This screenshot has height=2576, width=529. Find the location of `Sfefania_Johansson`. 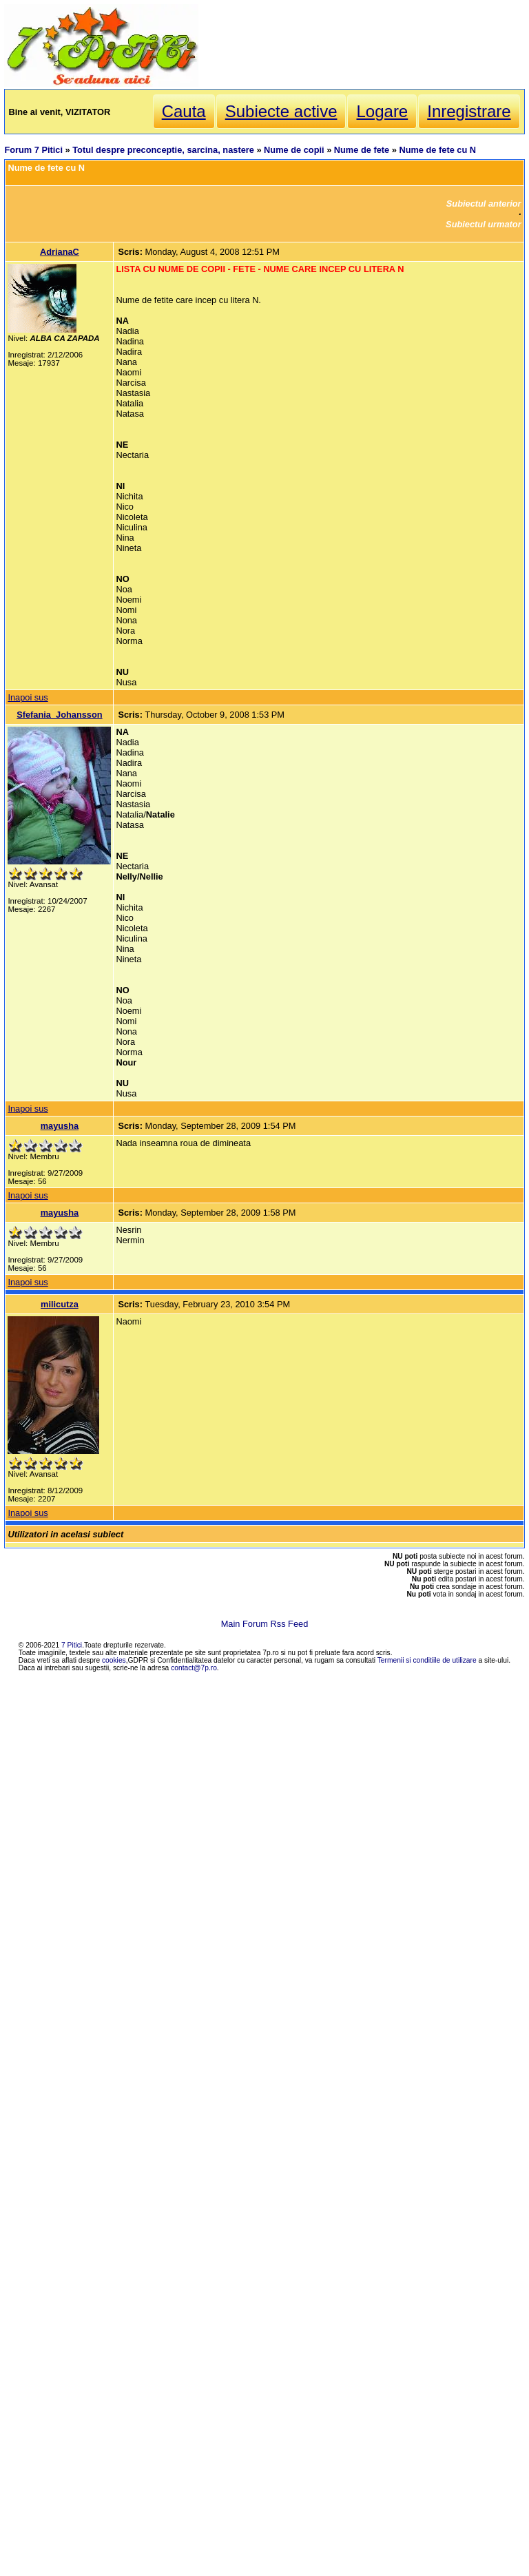

Sfefania_Johansson is located at coordinates (59, 714).